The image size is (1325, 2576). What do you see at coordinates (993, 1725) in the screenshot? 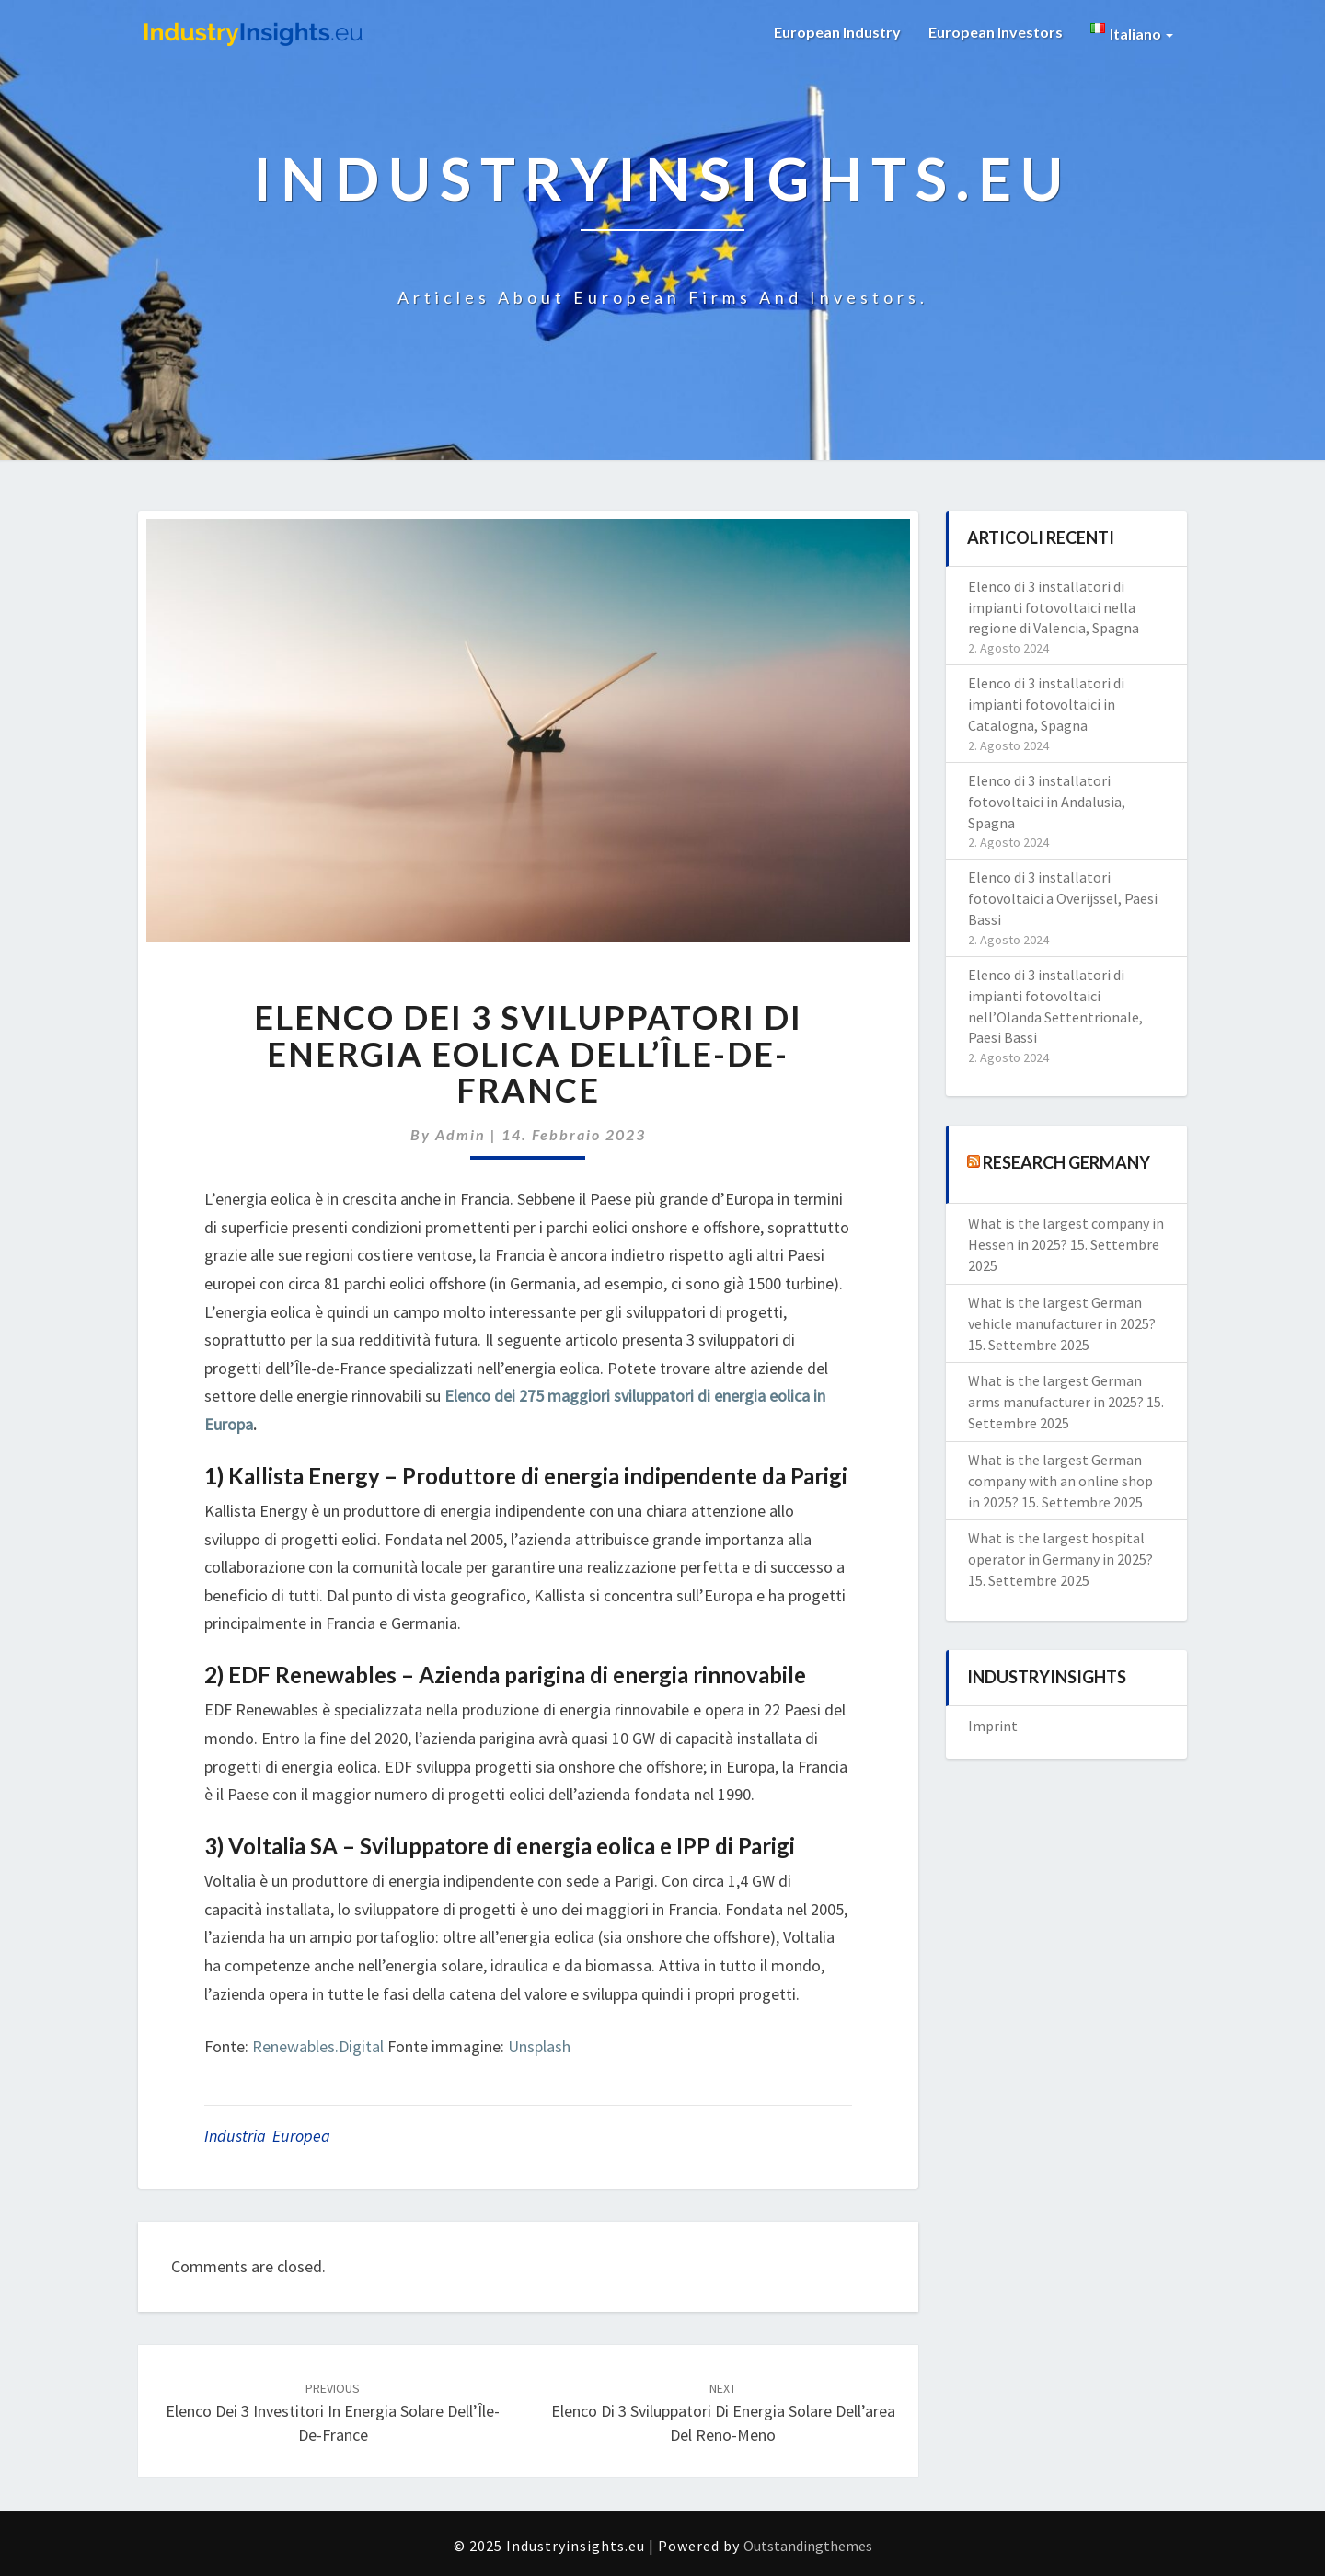
I see `Imprint` at bounding box center [993, 1725].